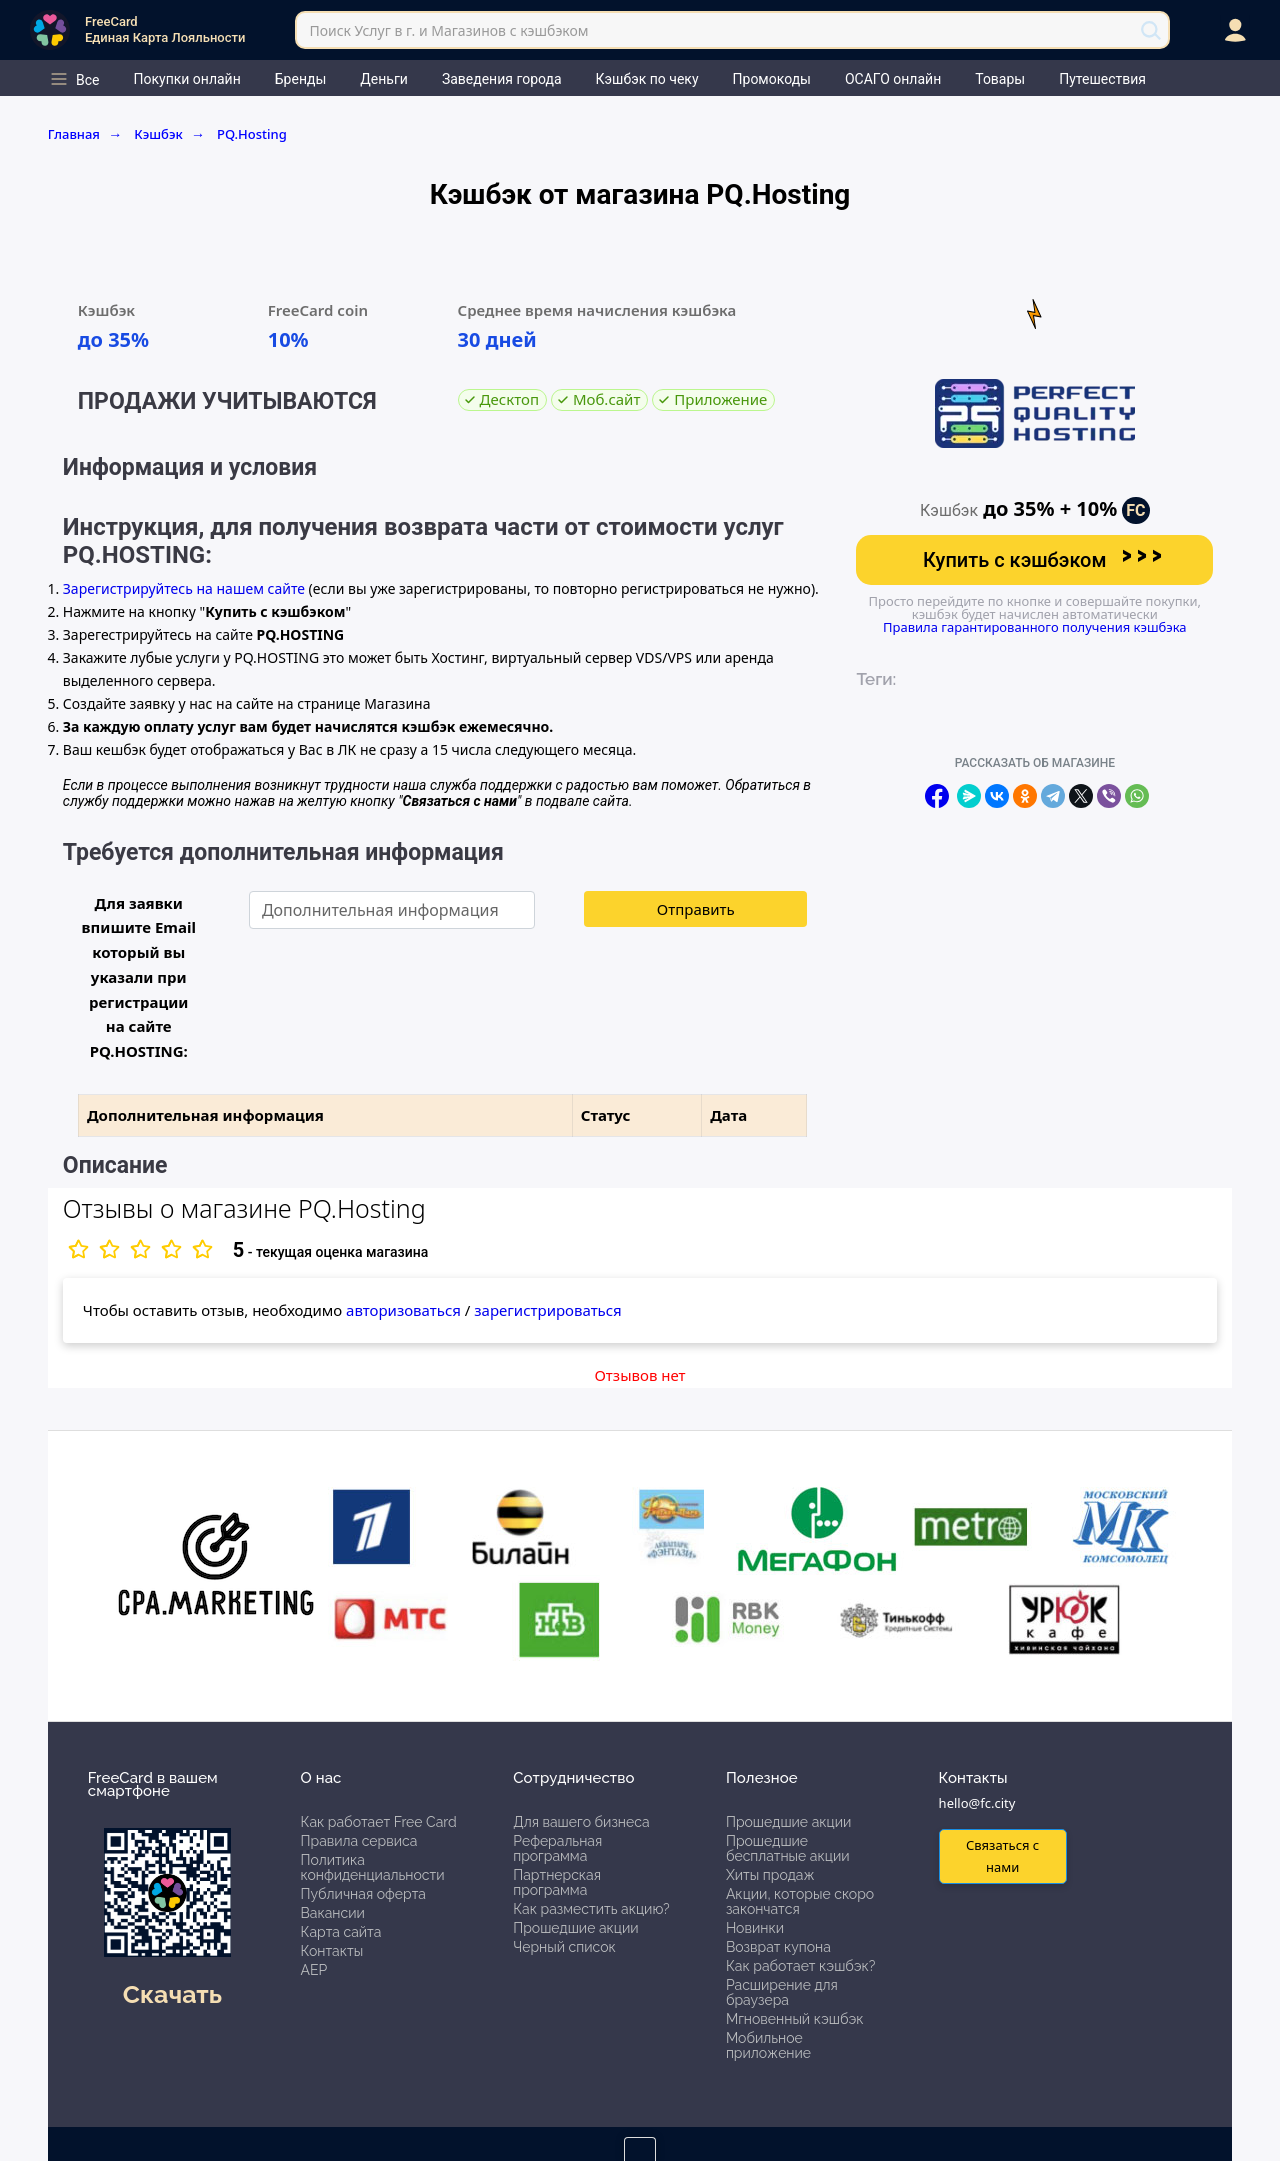 Image resolution: width=1280 pixels, height=2161 pixels. What do you see at coordinates (169, 134) in the screenshot?
I see `Кэшбэк` at bounding box center [169, 134].